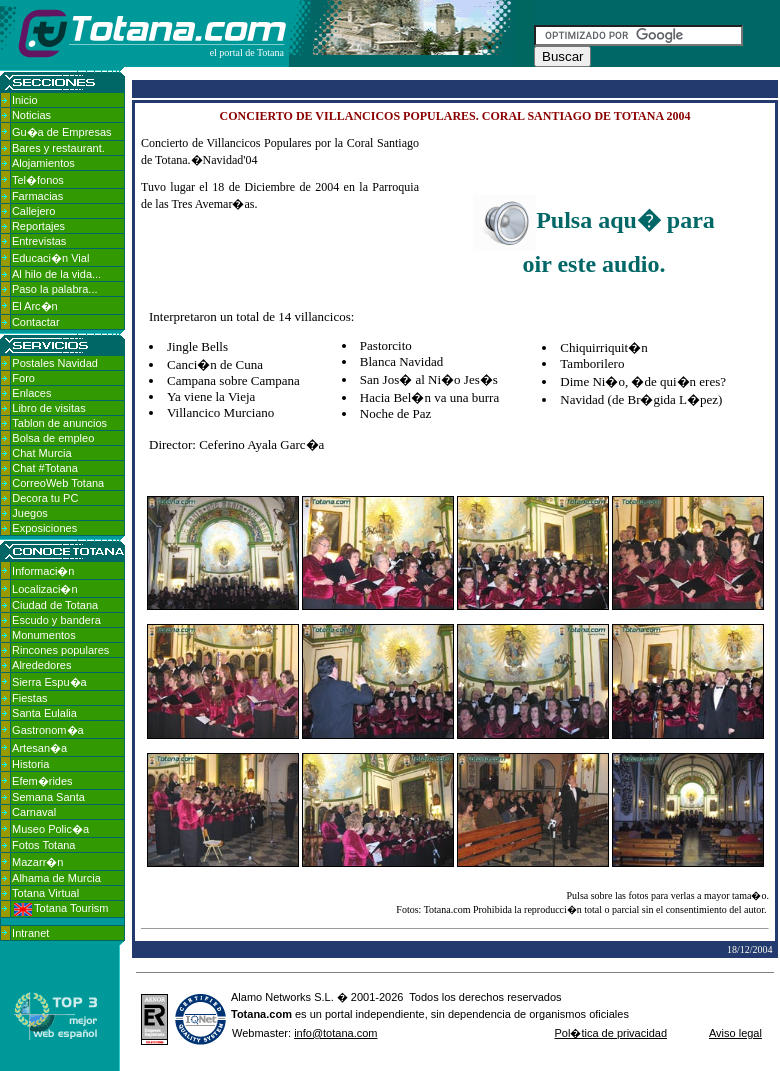 This screenshot has height=1071, width=780. What do you see at coordinates (56, 878) in the screenshot?
I see `Alhama de Murcia` at bounding box center [56, 878].